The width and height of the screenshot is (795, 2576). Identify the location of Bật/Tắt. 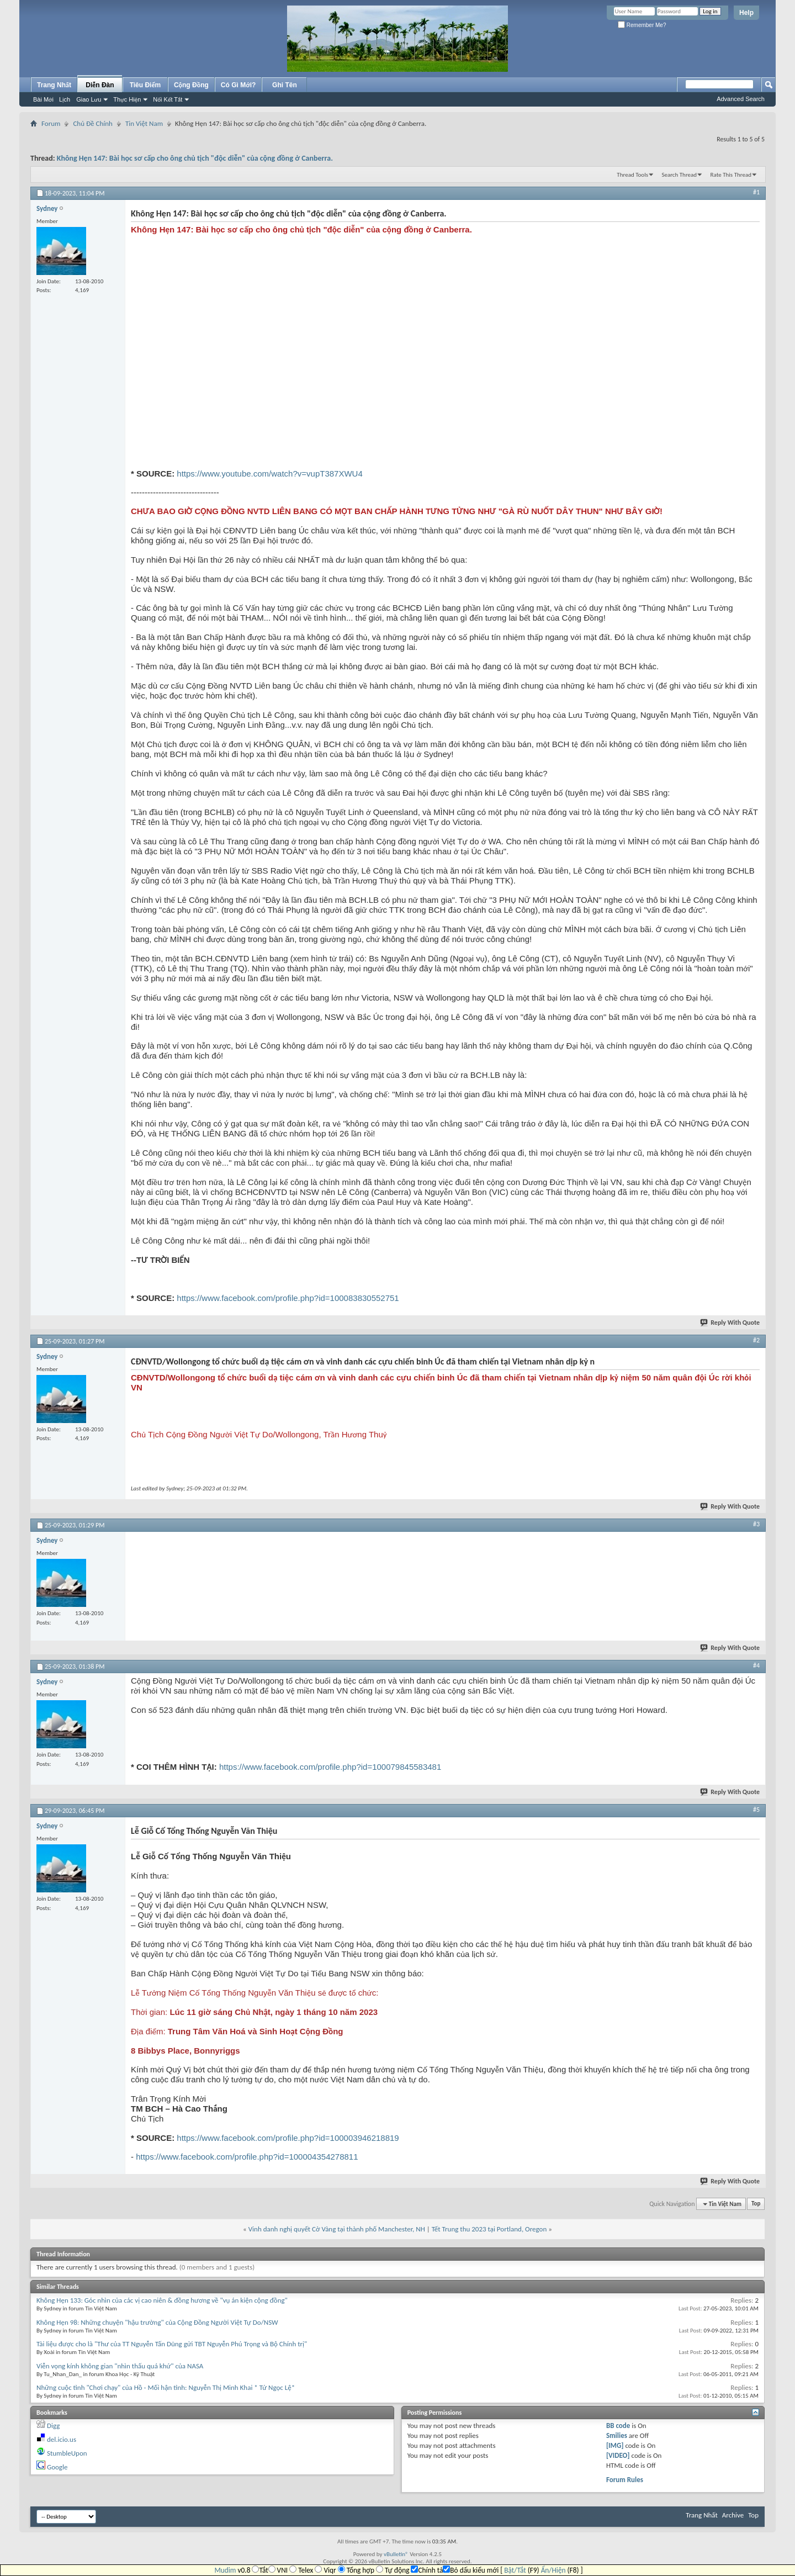
(515, 2570).